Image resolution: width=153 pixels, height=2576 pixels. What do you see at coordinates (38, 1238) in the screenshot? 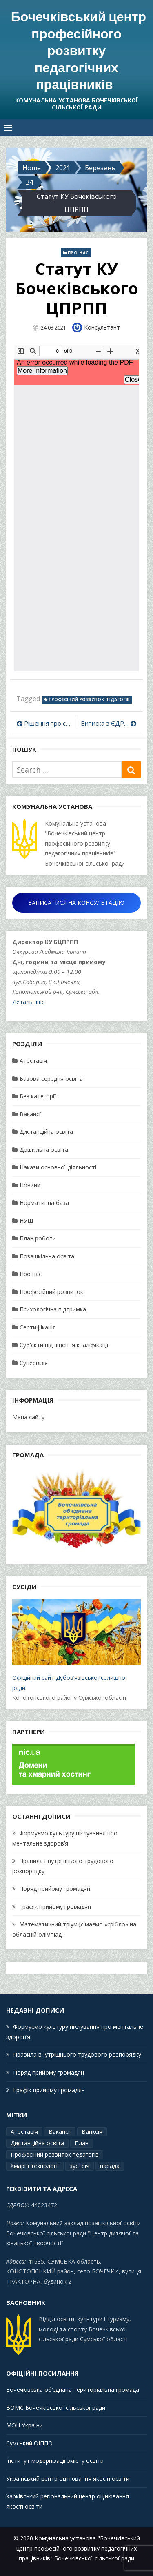
I see `План роботи` at bounding box center [38, 1238].